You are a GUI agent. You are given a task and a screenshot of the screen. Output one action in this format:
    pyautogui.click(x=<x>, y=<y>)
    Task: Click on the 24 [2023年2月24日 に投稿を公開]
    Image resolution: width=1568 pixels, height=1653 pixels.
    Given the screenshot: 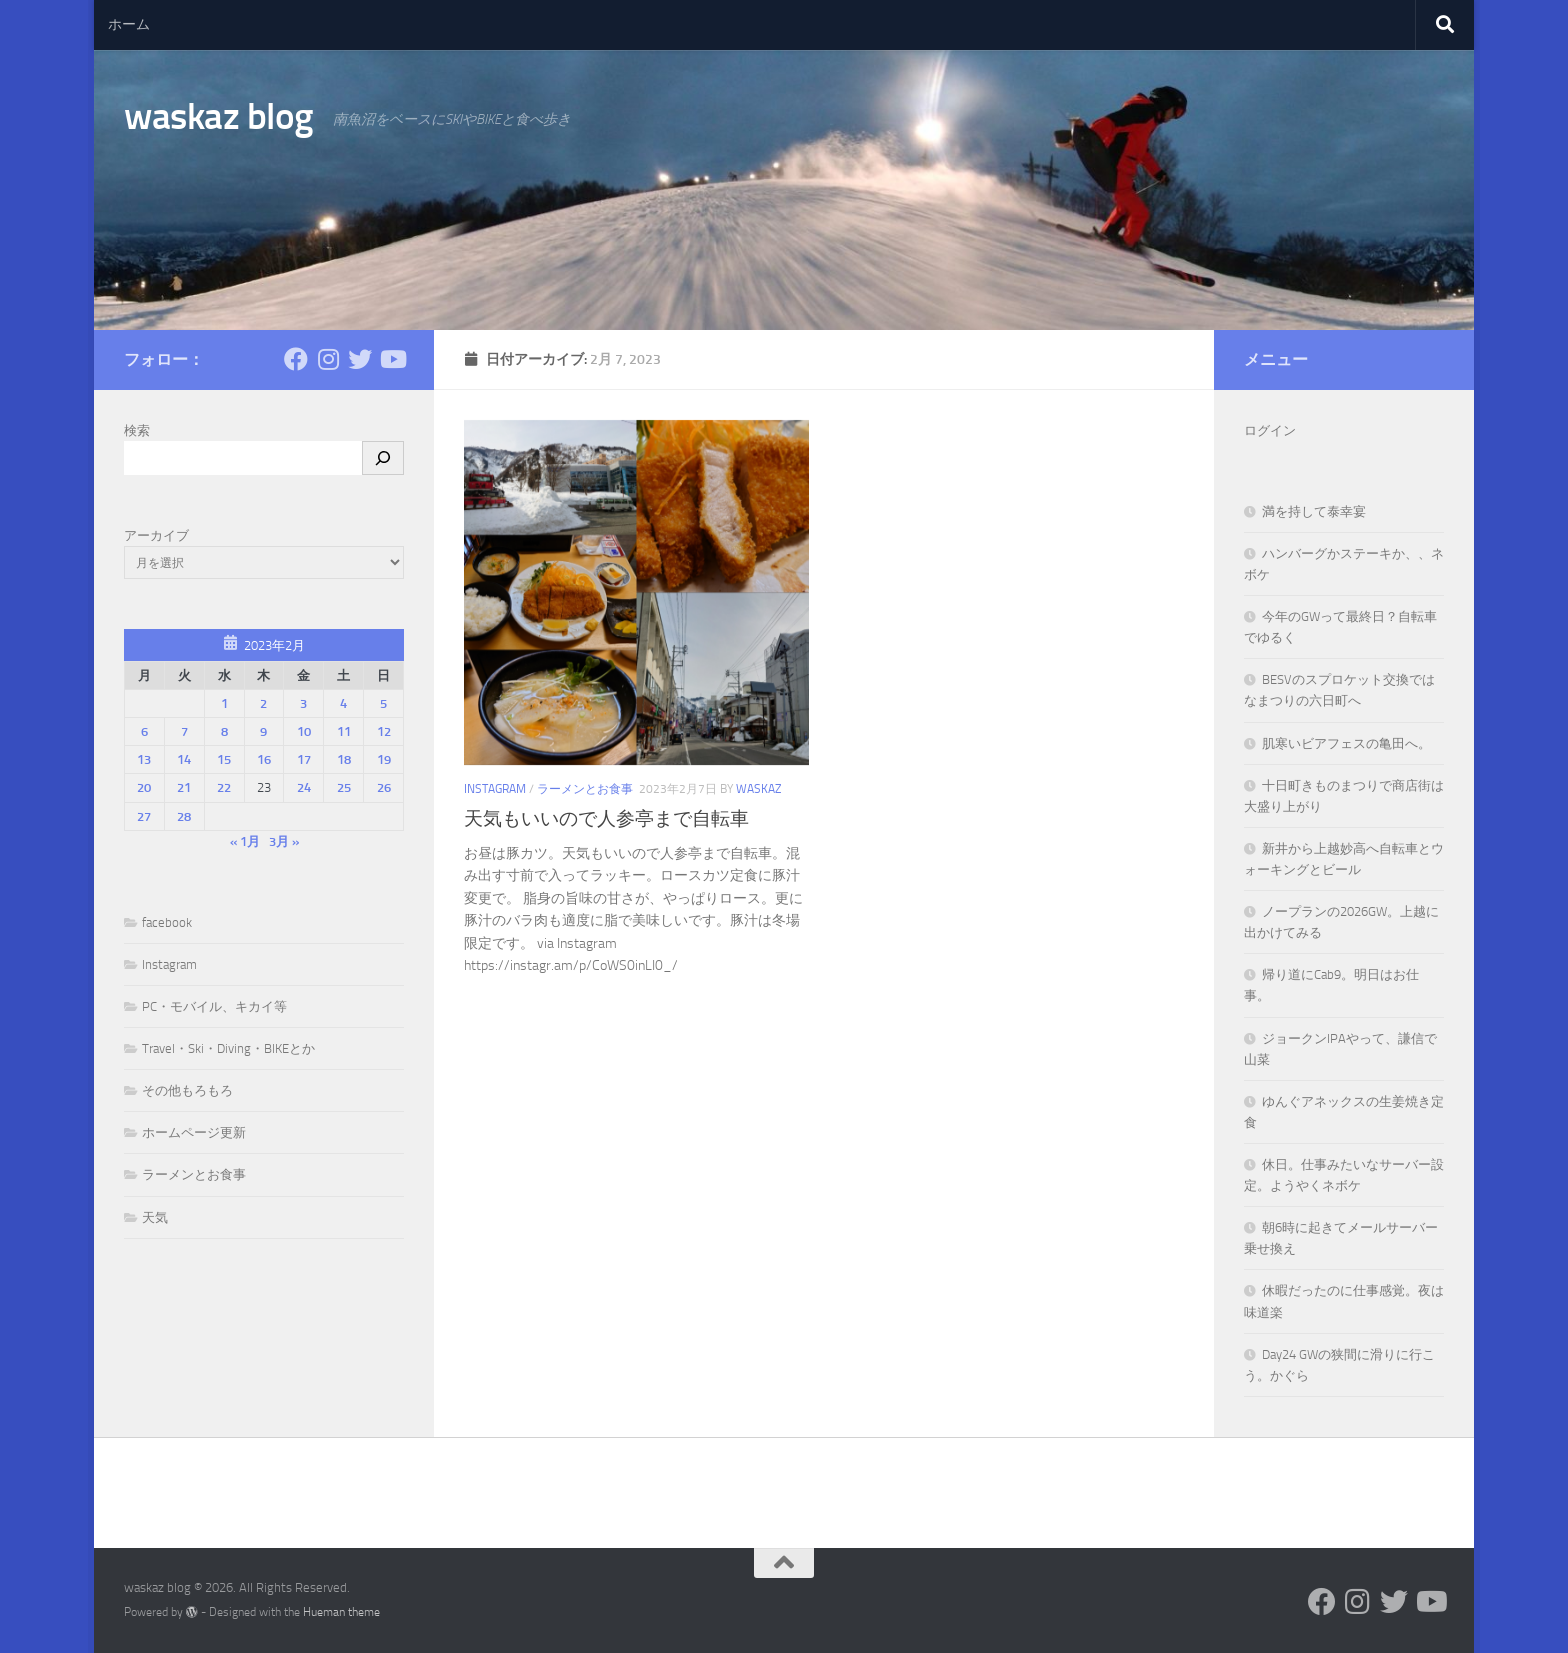 What is the action you would take?
    pyautogui.click(x=304, y=787)
    